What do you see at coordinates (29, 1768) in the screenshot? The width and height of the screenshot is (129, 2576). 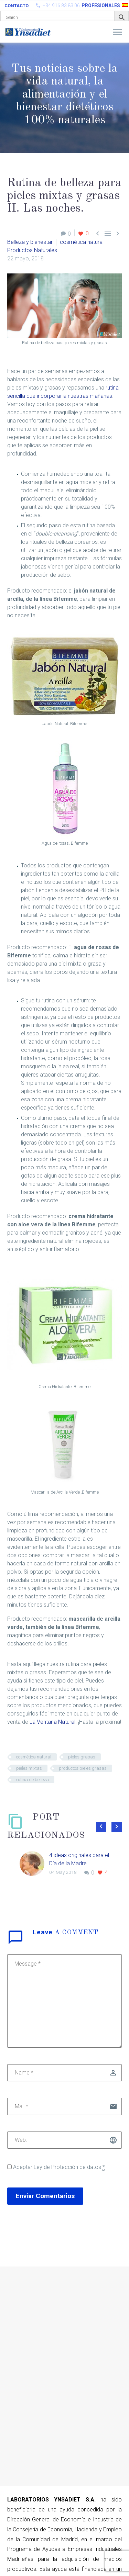 I see `pieles mixtas` at bounding box center [29, 1768].